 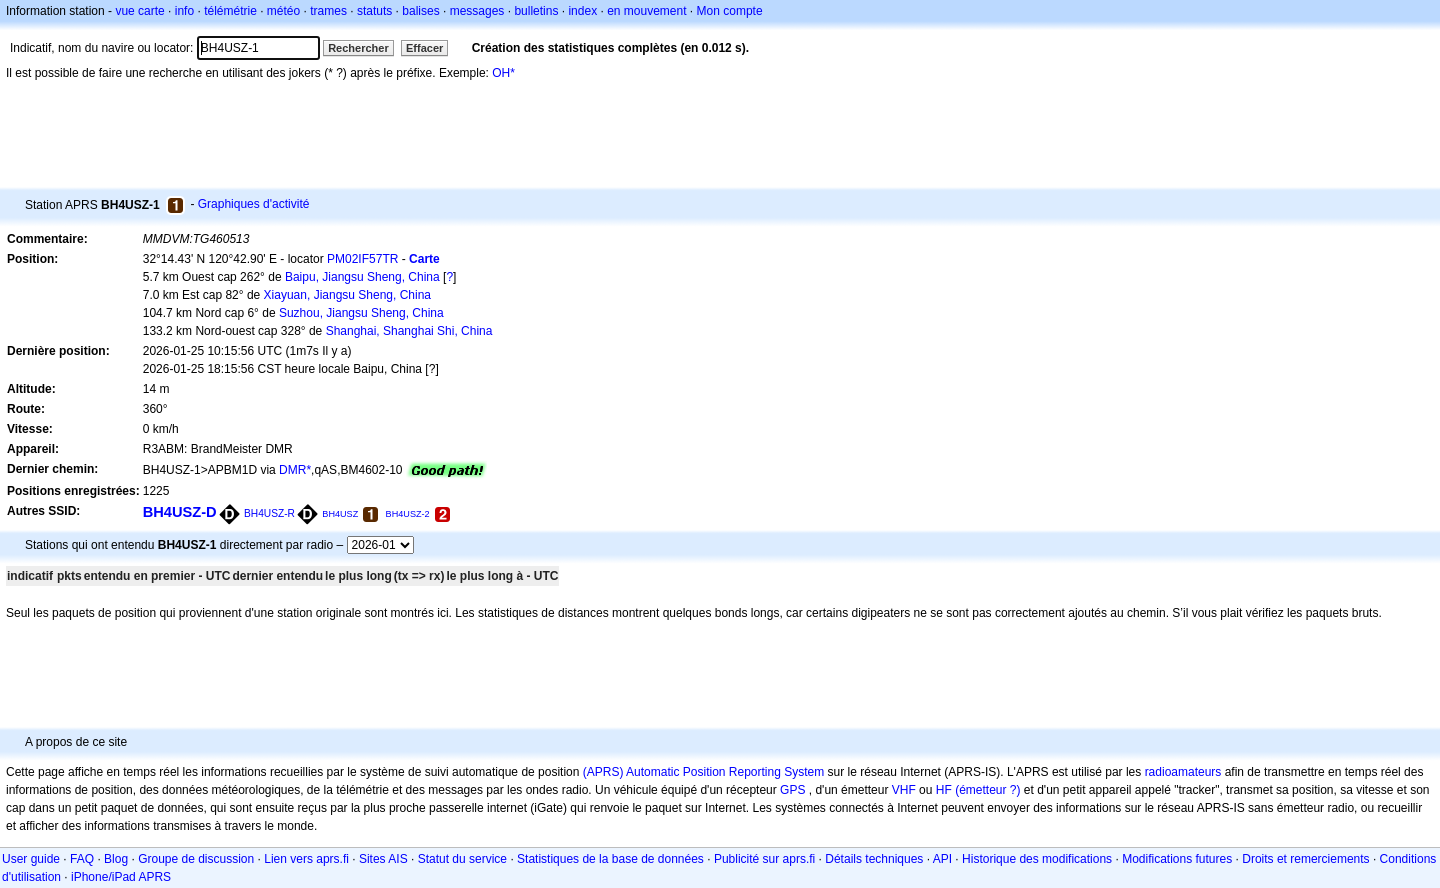 I want to click on Shanghai, Shanghai Shi, China, so click(x=409, y=331).